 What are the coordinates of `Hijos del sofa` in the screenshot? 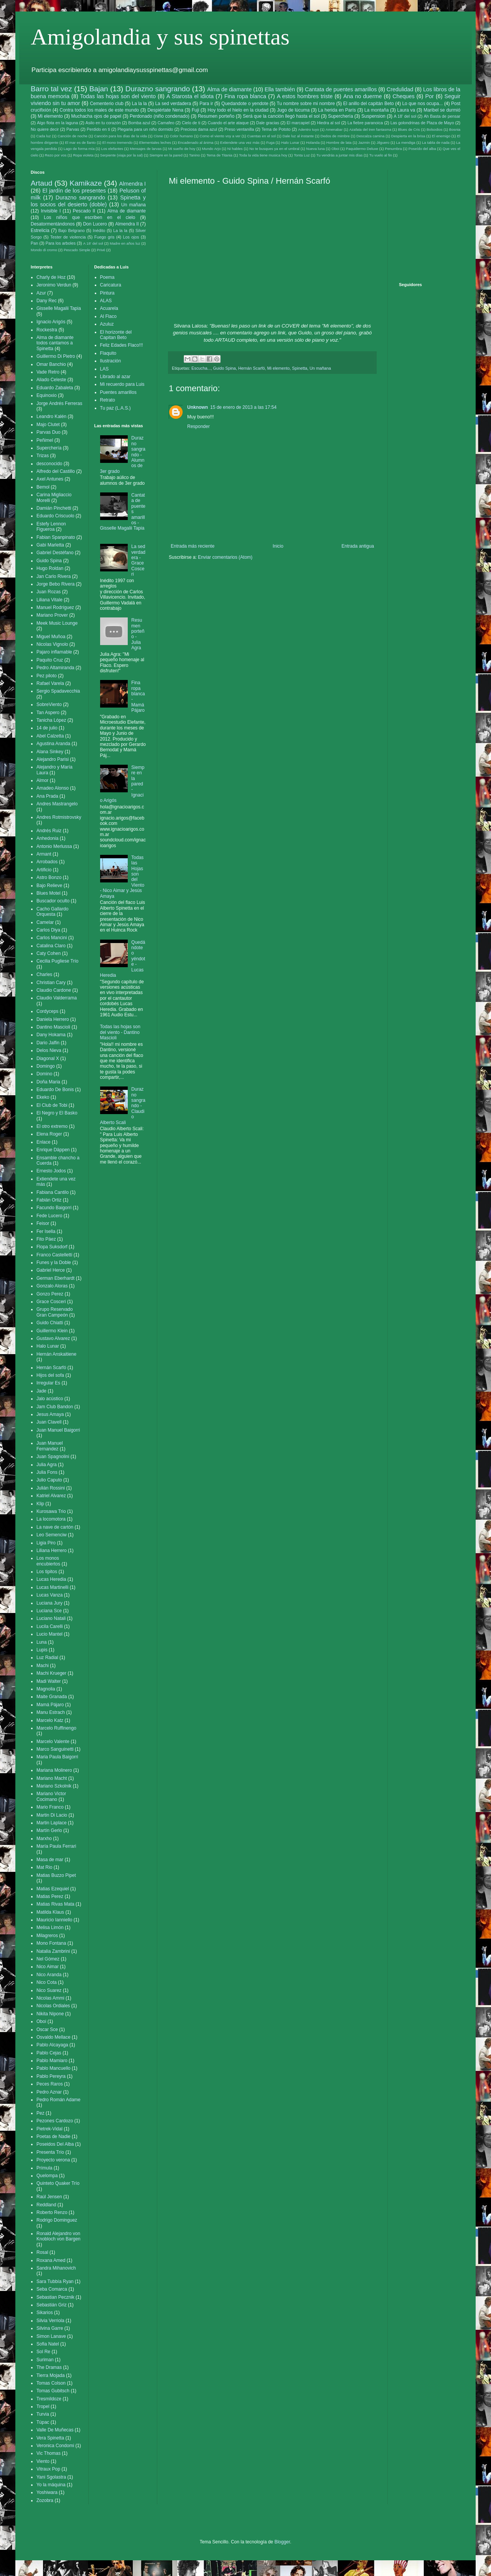 It's located at (50, 1375).